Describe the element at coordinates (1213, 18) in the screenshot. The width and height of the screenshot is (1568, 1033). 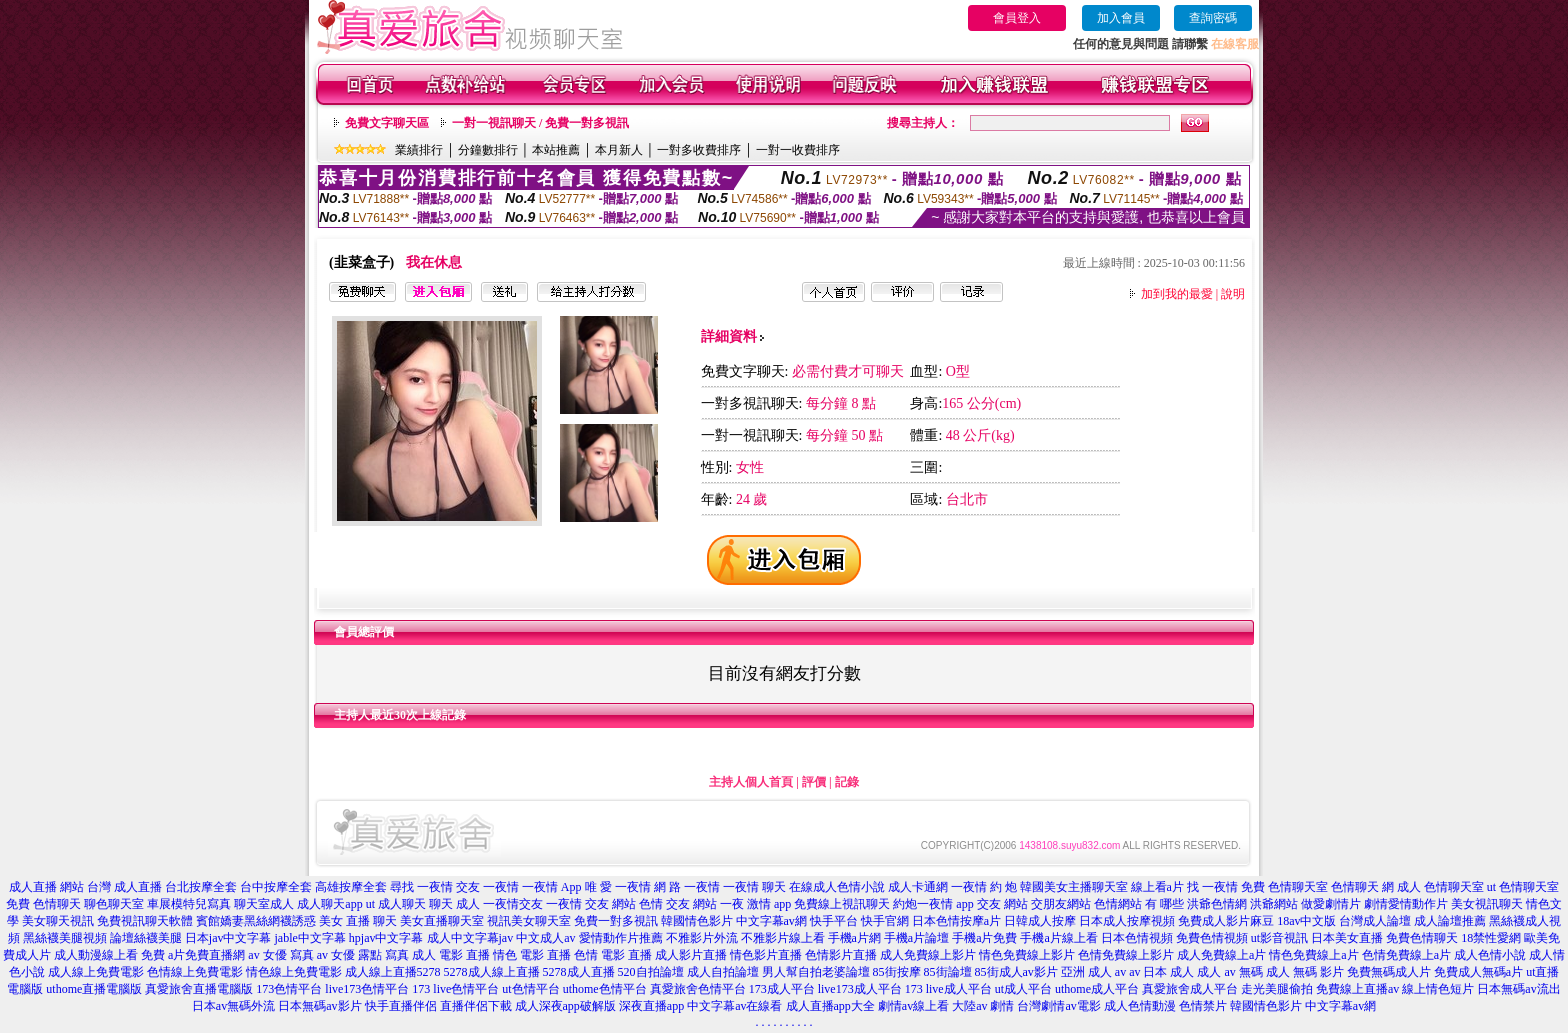
I see `查詢密碼` at that location.